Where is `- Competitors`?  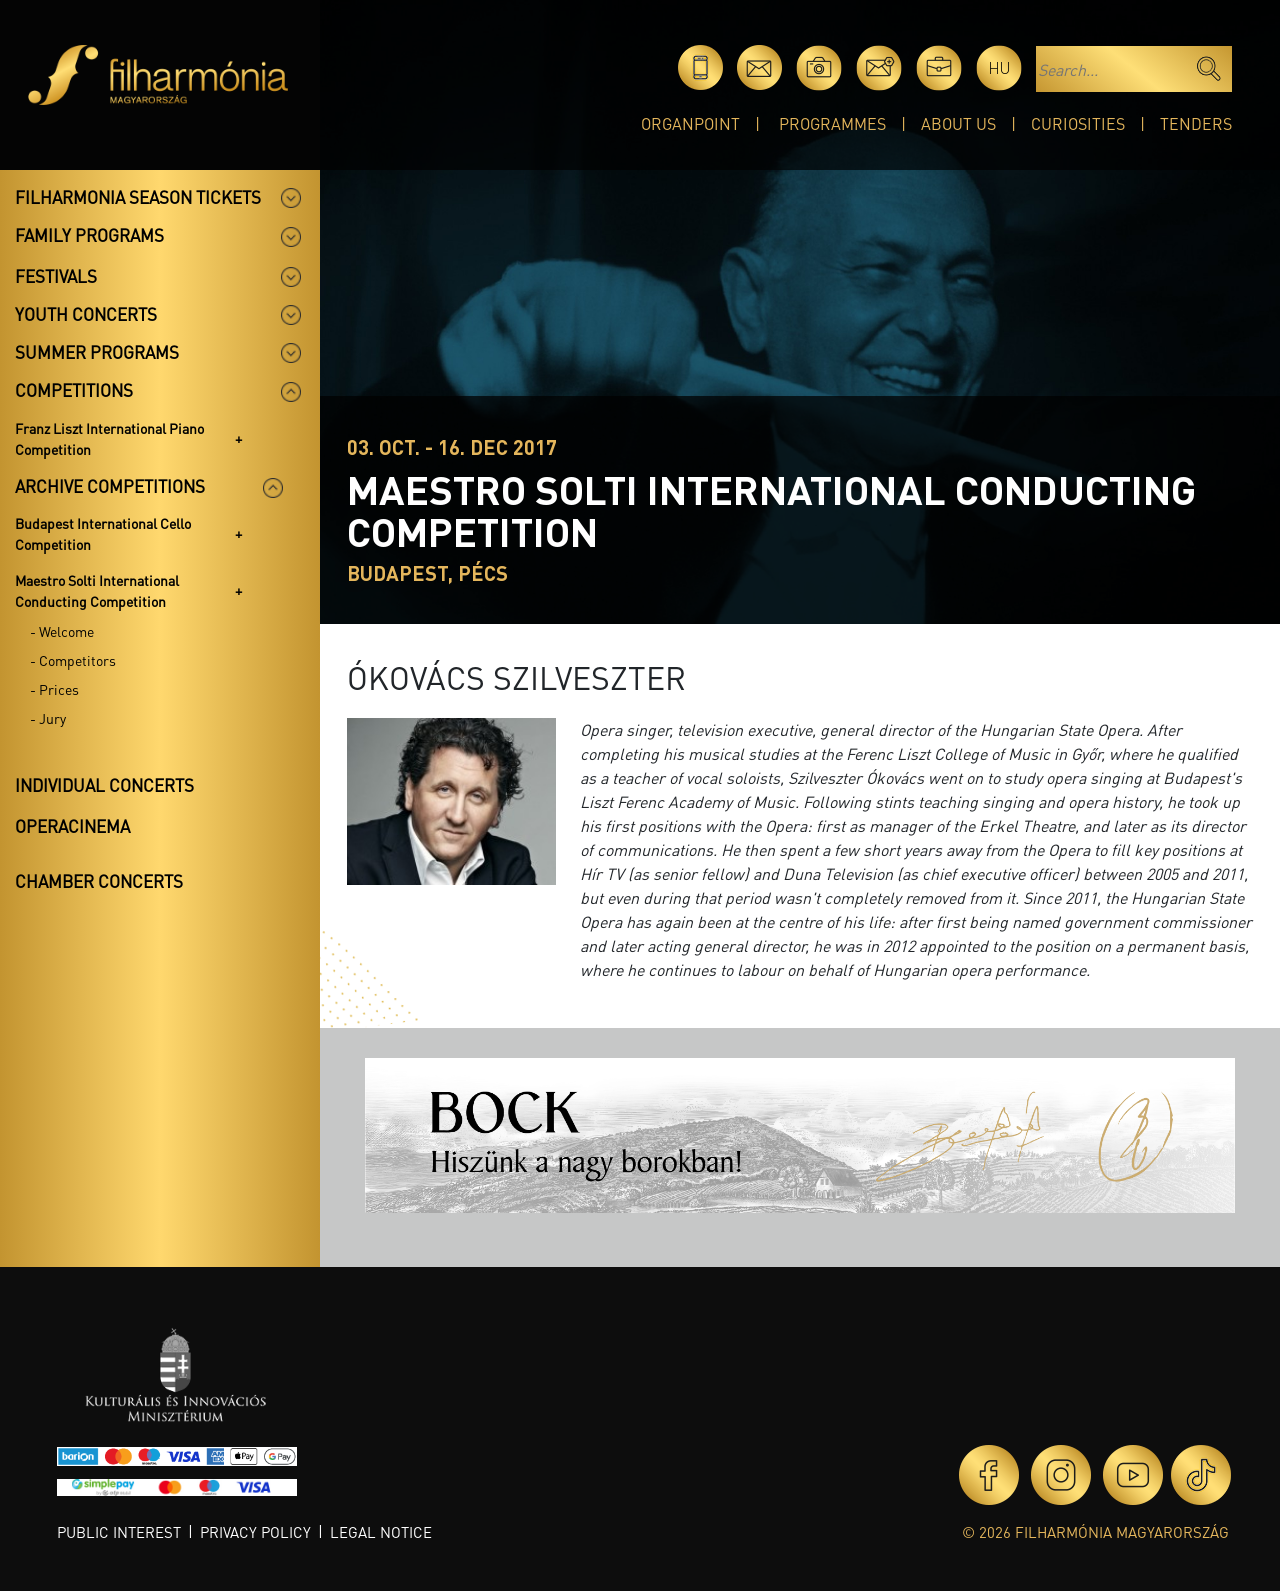
- Competitors is located at coordinates (73, 660).